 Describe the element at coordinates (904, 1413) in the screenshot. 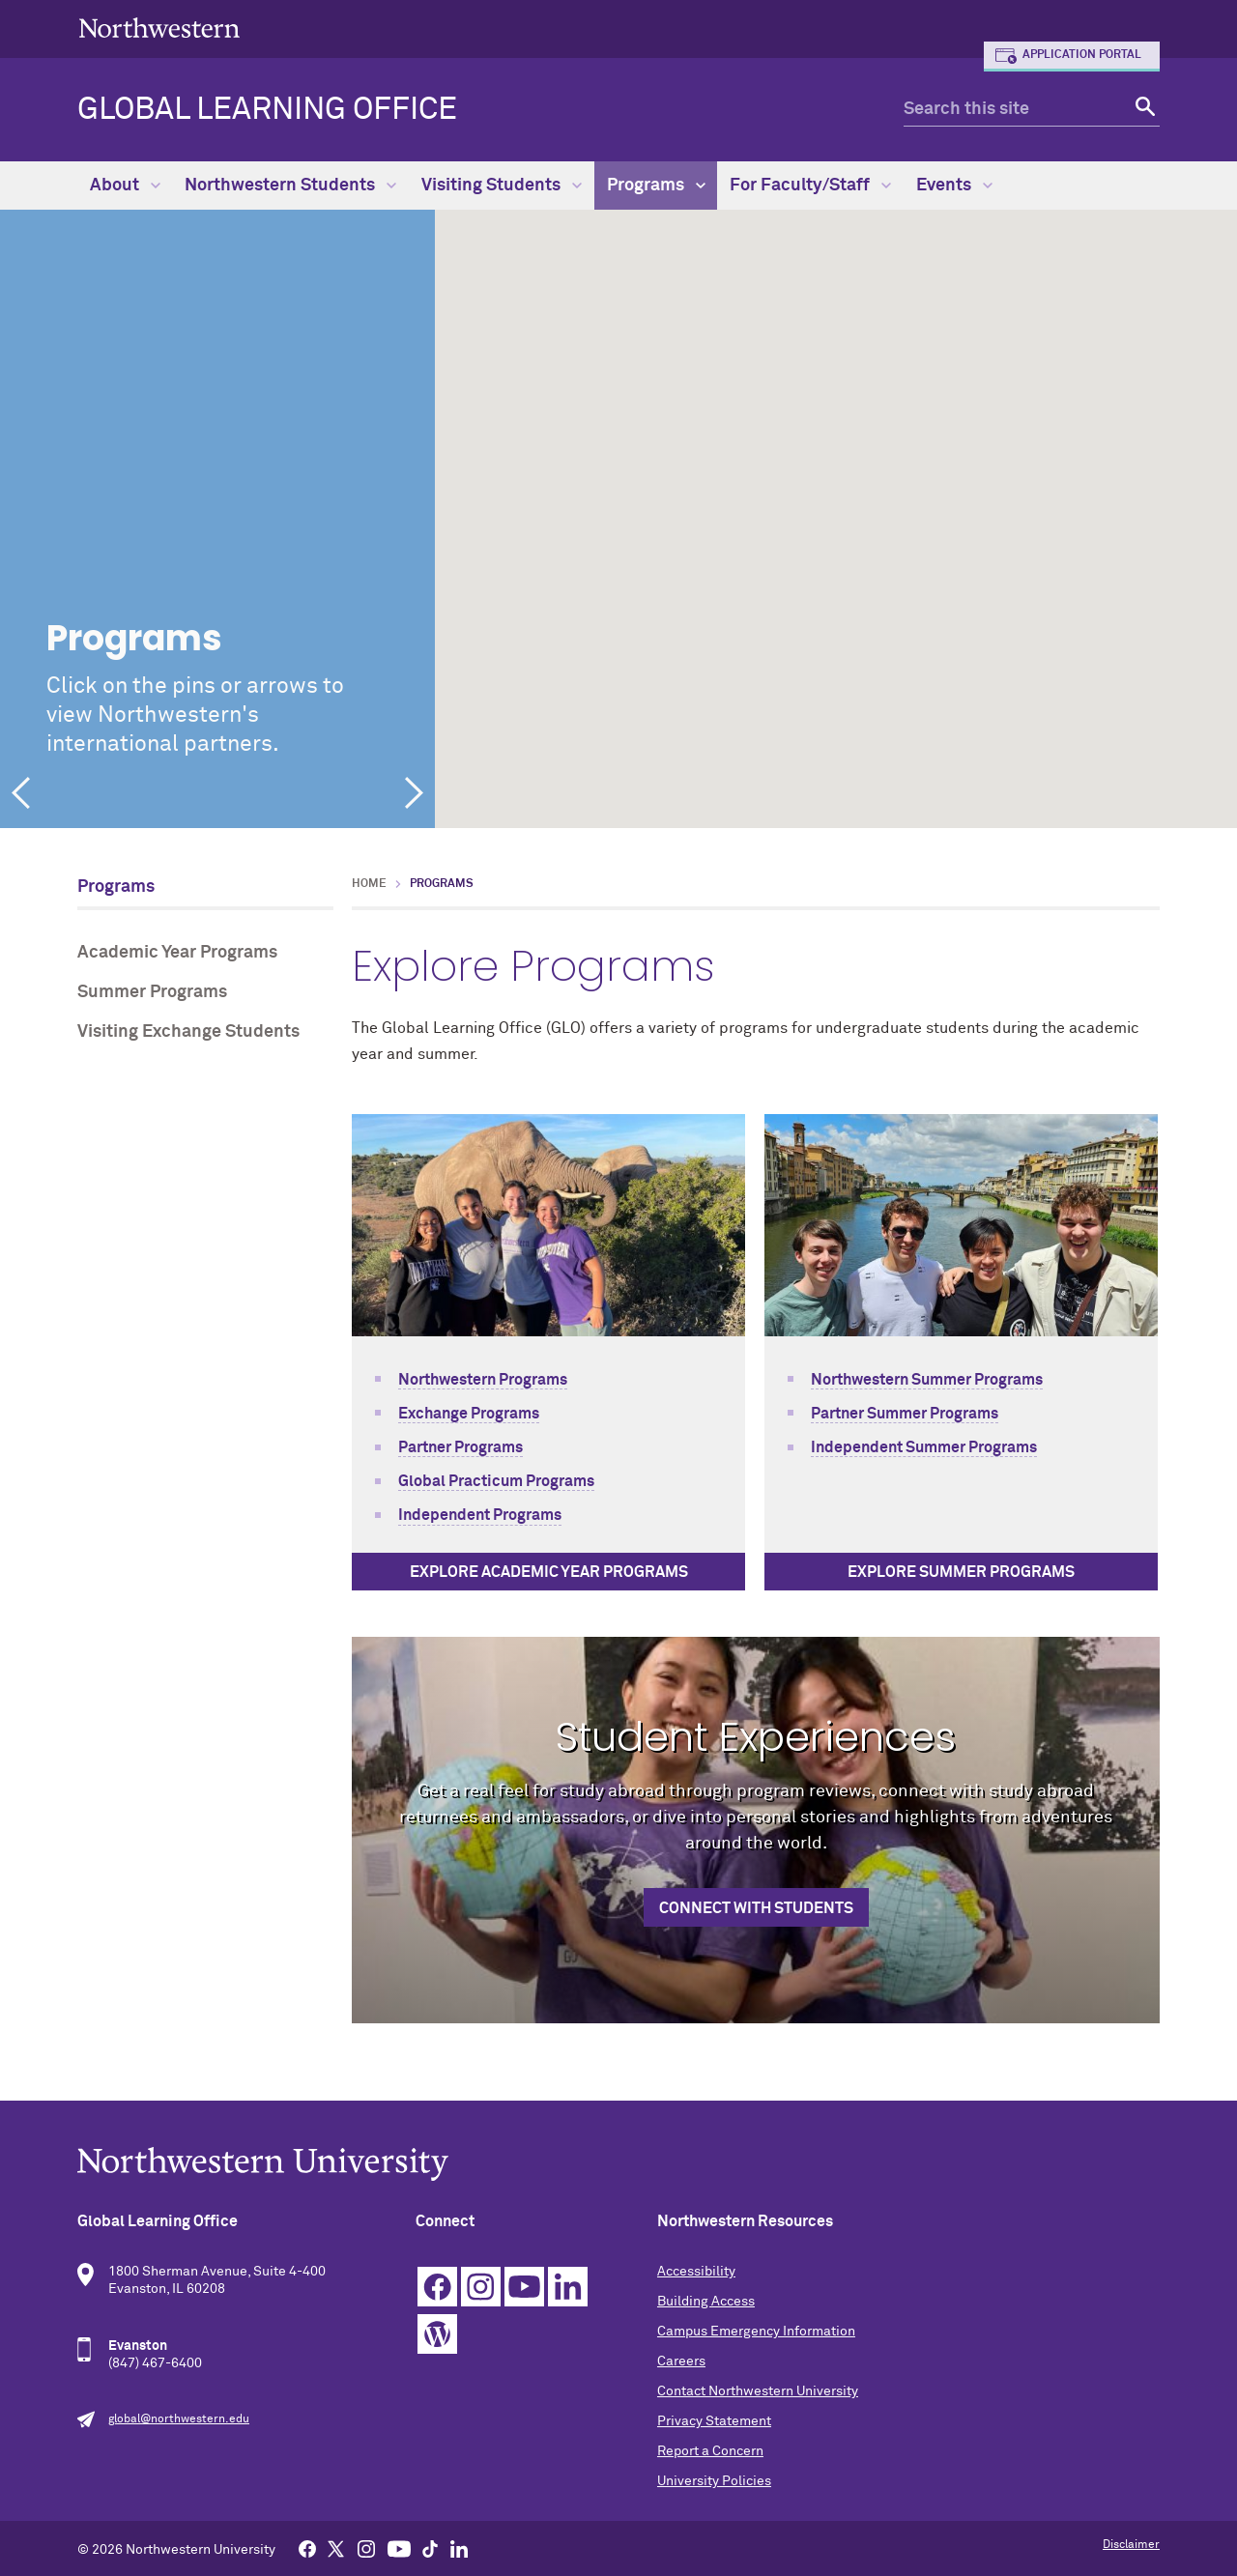

I see `Partner Summer Programs` at that location.